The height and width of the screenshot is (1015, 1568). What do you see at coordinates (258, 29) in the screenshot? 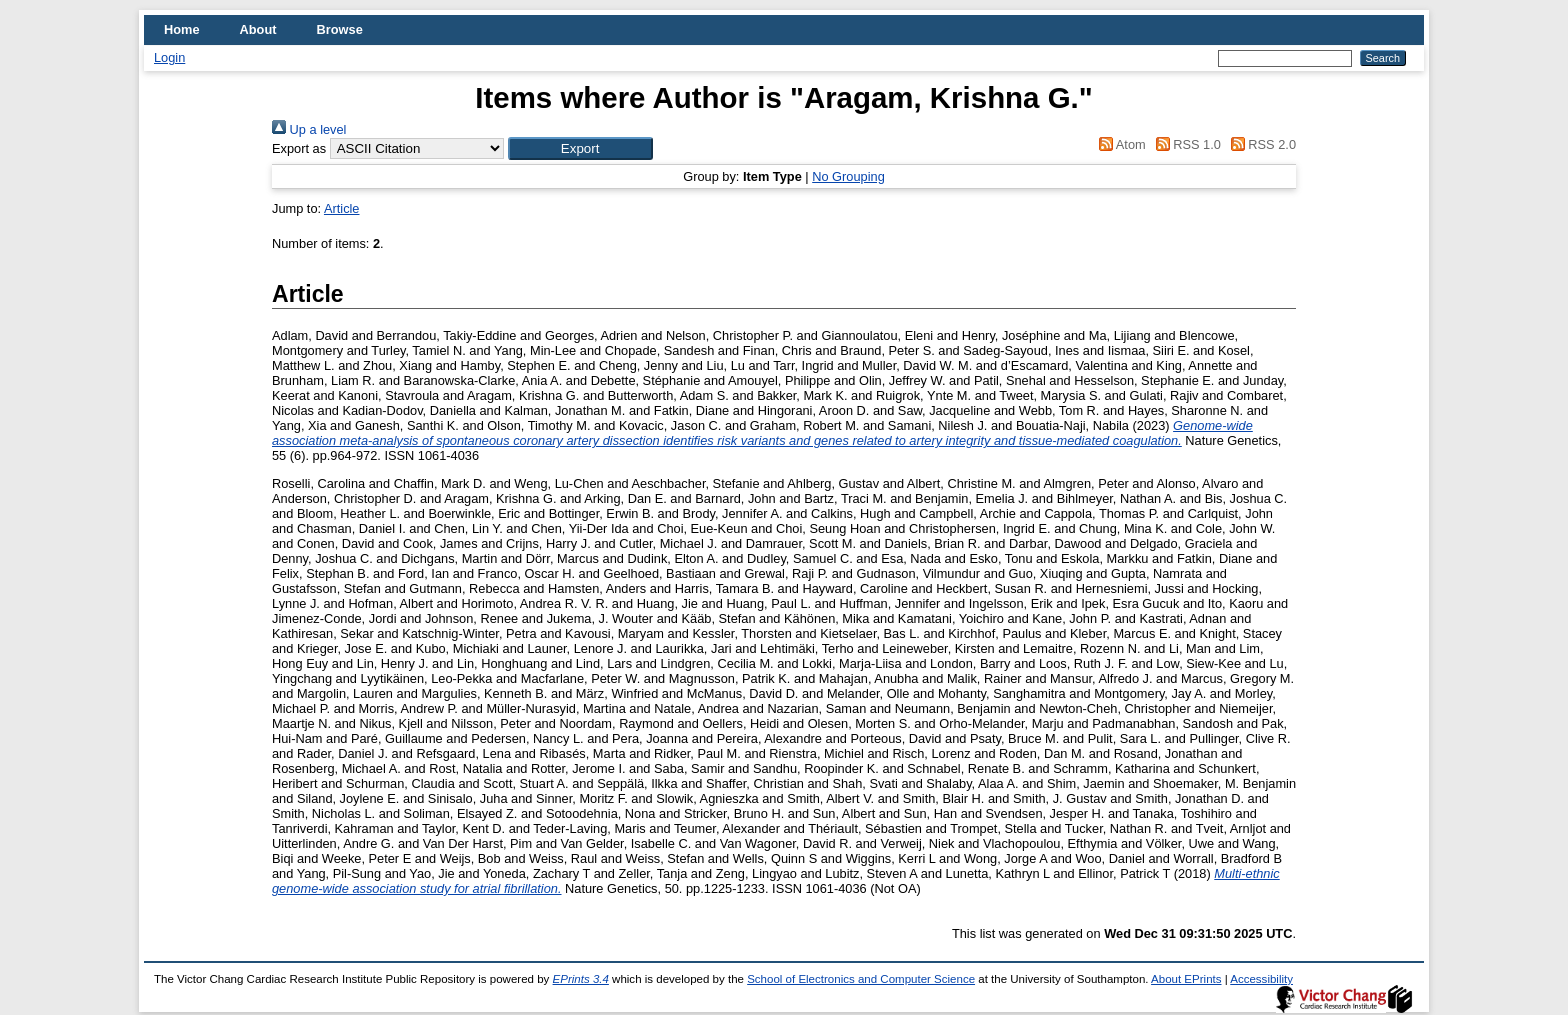
I see `About [menuitem]` at bounding box center [258, 29].